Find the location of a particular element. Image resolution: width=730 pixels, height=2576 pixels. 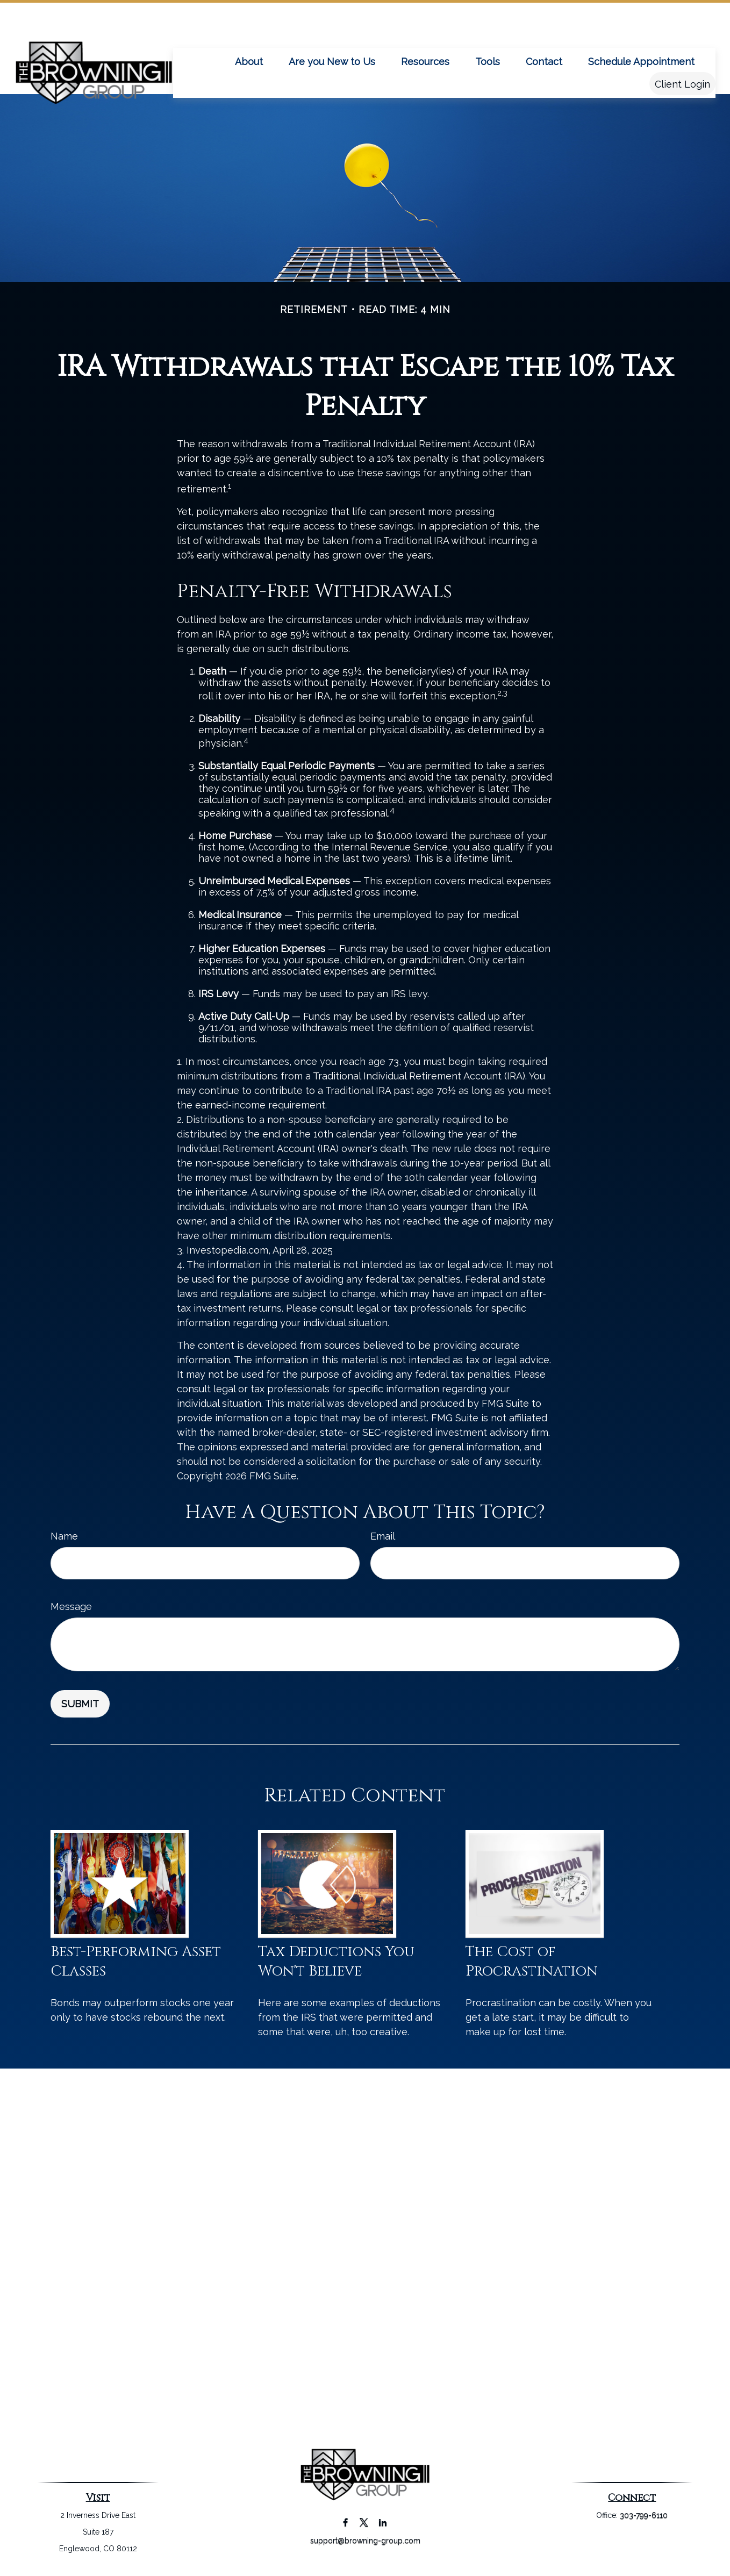

[Twitter] is located at coordinates (364, 2522).